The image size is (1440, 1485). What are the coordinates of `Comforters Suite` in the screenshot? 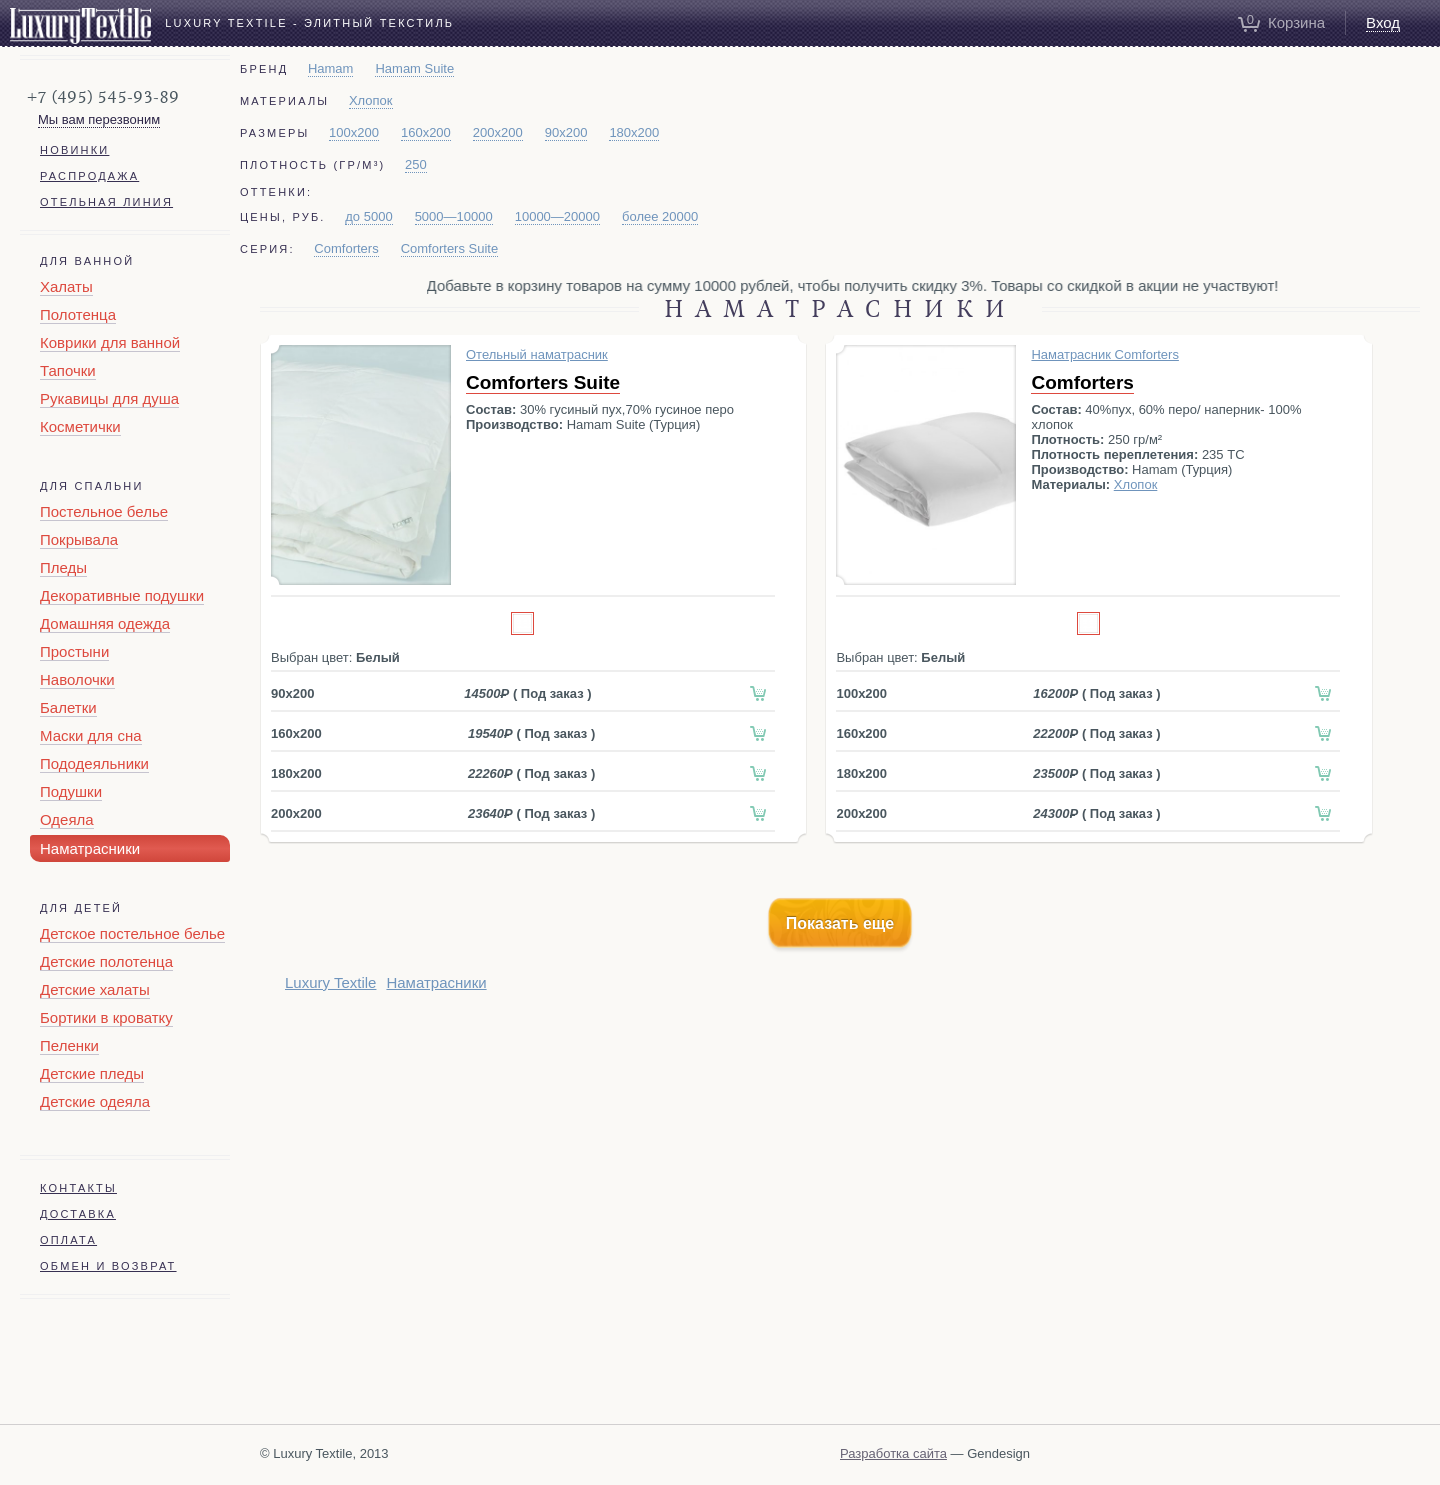 It's located at (450, 248).